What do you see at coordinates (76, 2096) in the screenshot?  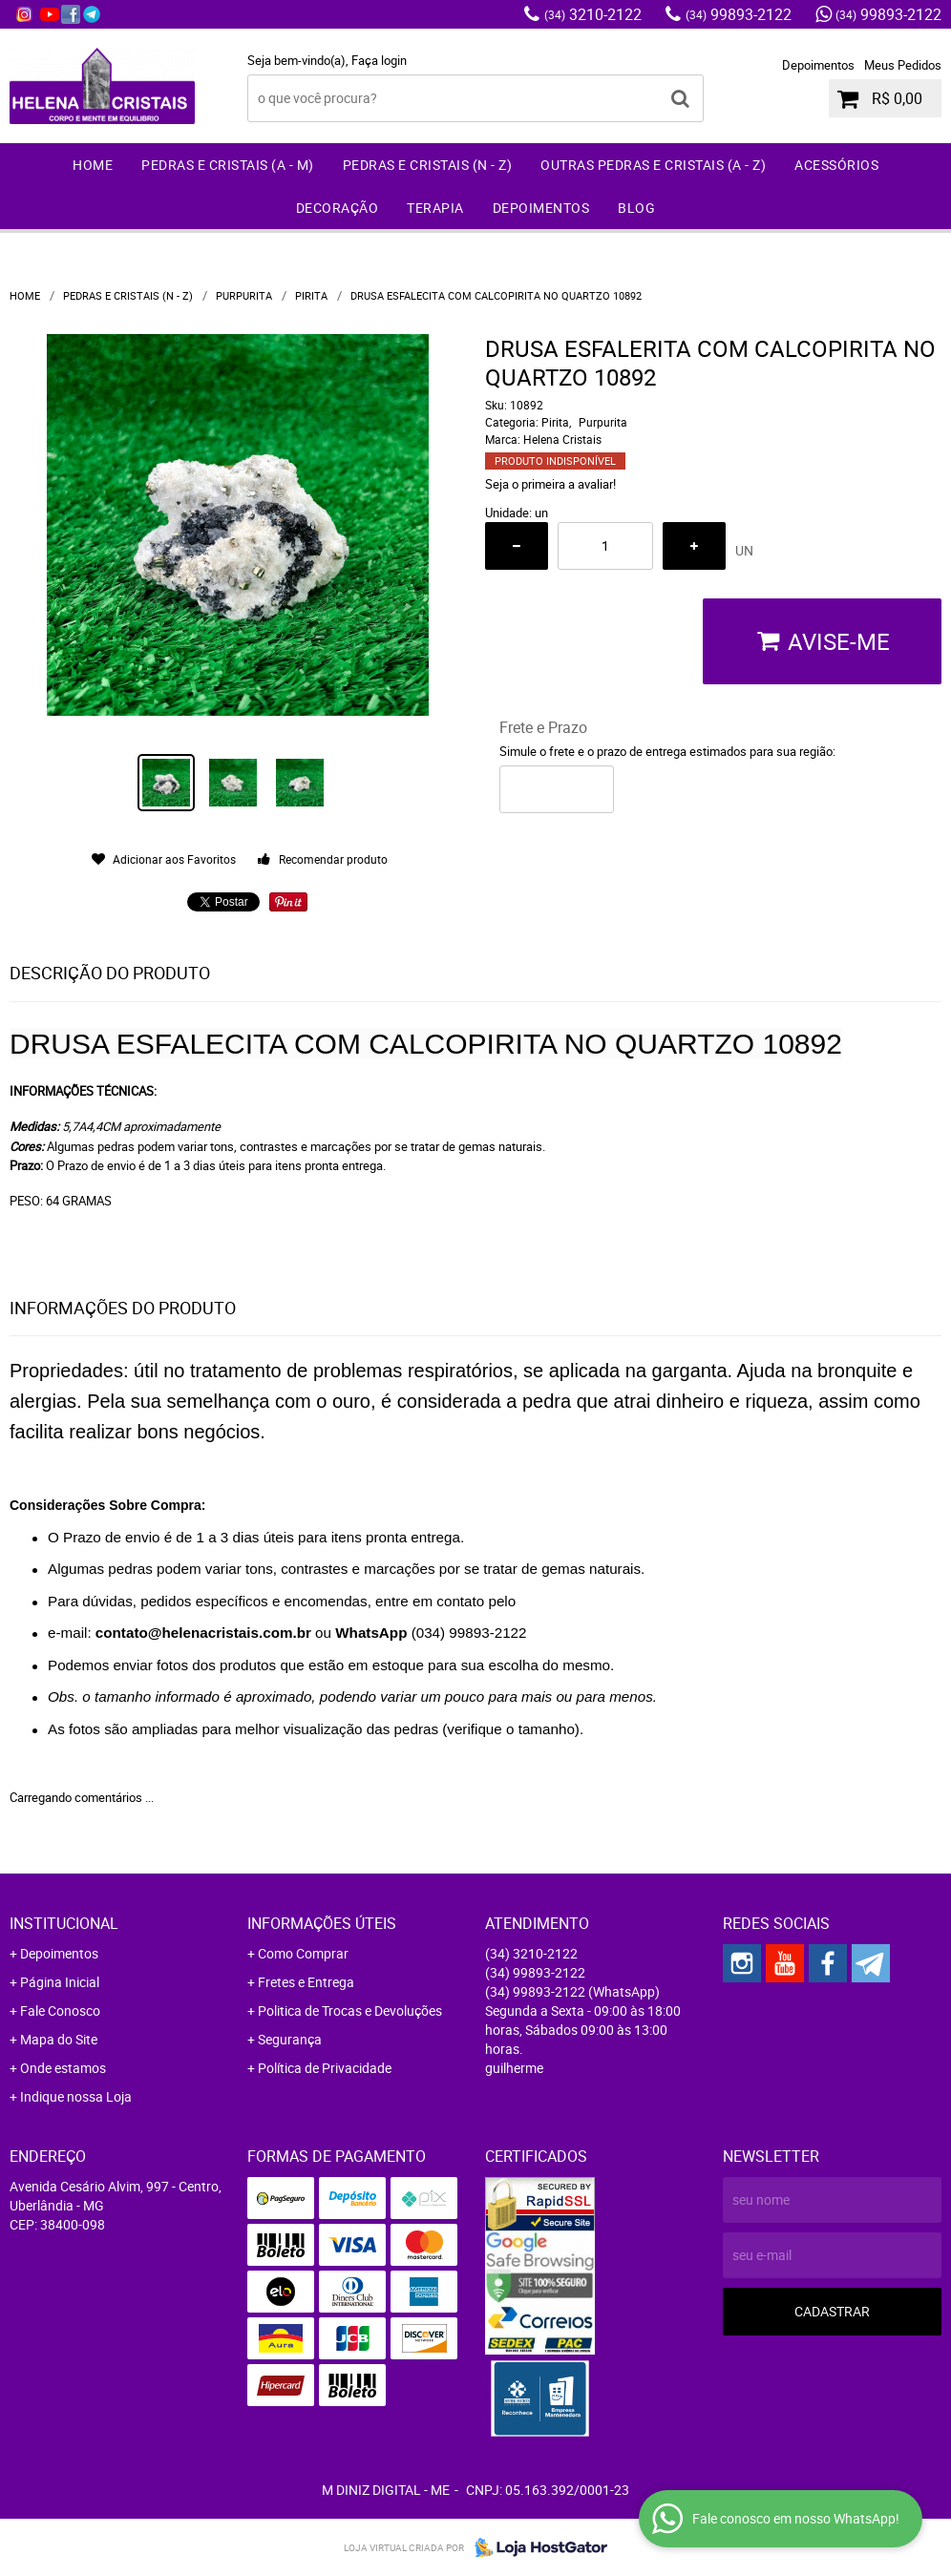 I see `Indique nossa Loja` at bounding box center [76, 2096].